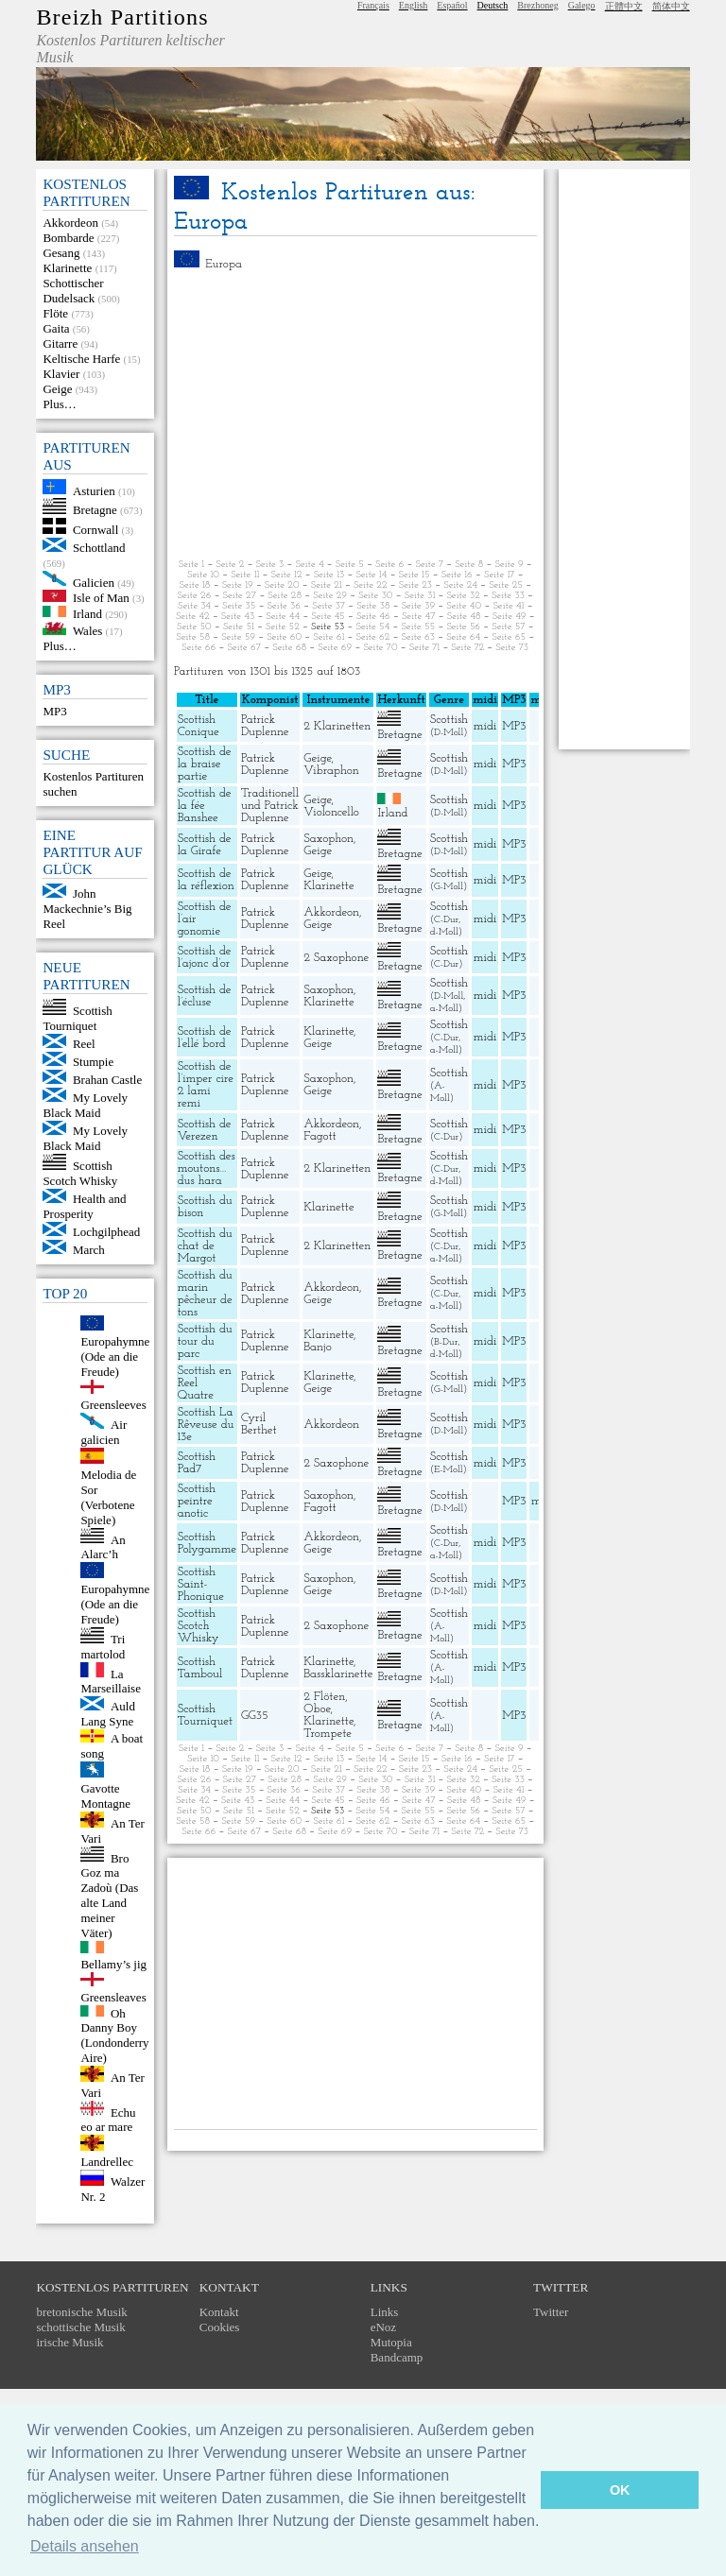 The image size is (726, 2576). Describe the element at coordinates (331, 770) in the screenshot. I see `Vibraphon` at that location.